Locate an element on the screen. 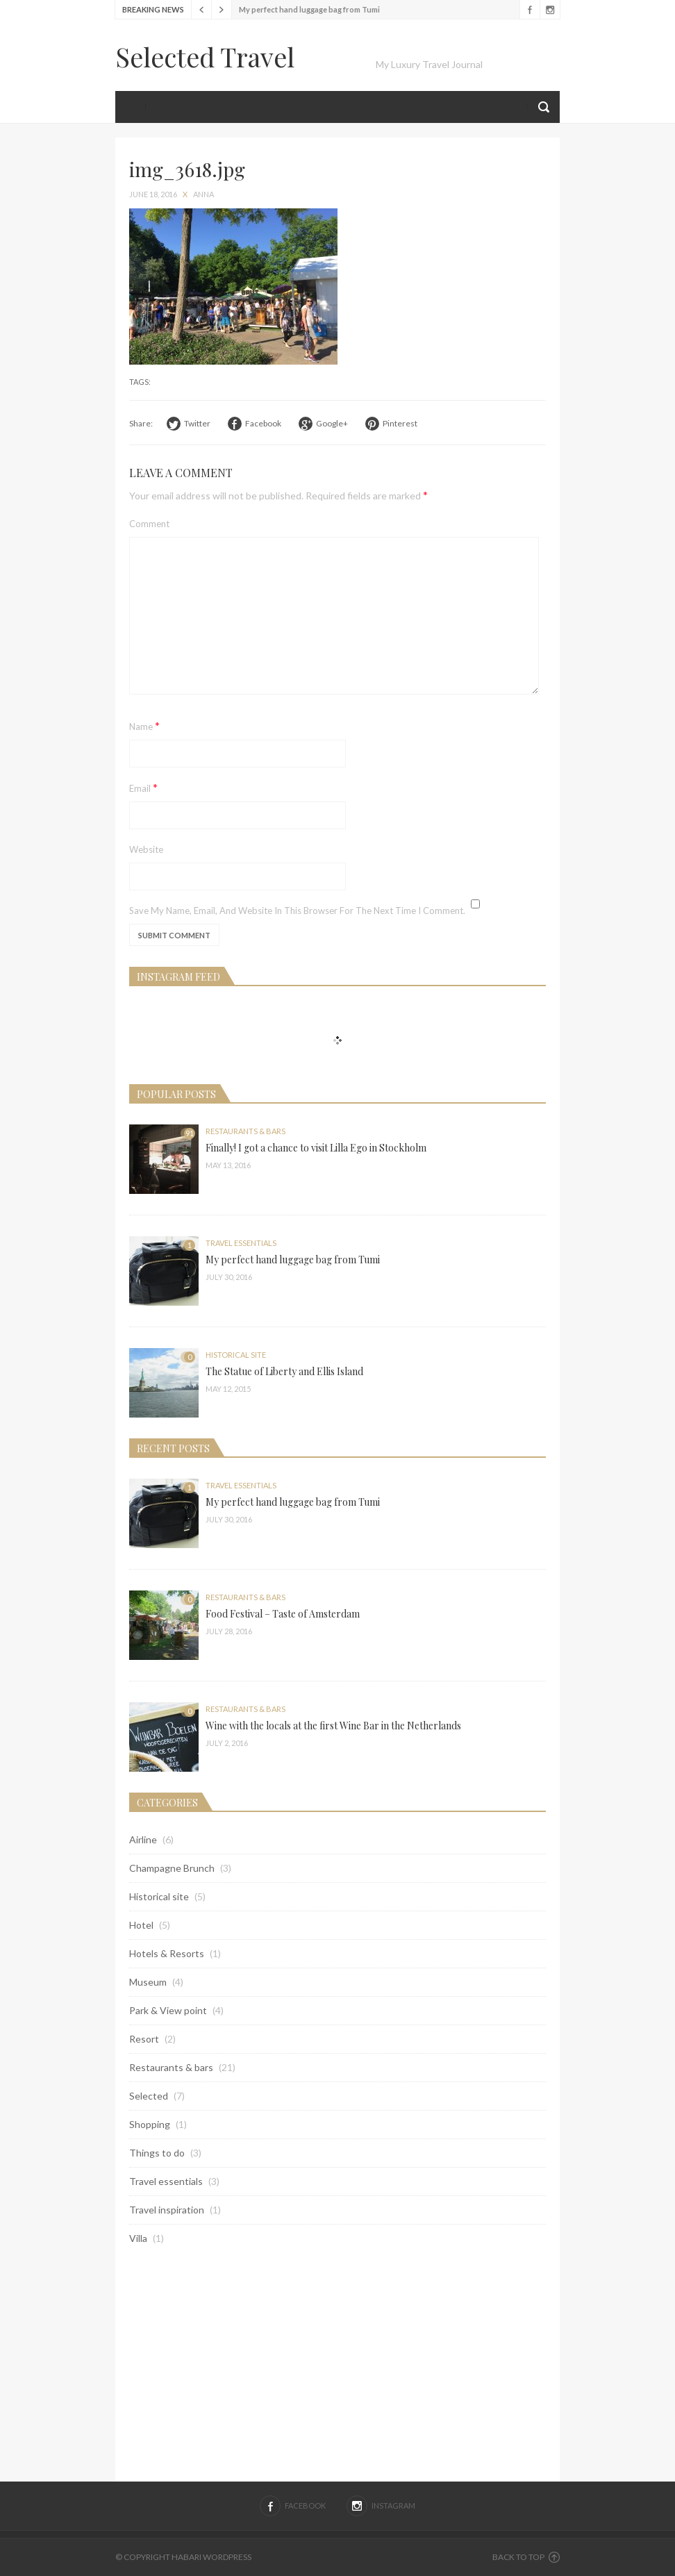 The image size is (675, 2576). Champagne Brunch is located at coordinates (172, 1868).